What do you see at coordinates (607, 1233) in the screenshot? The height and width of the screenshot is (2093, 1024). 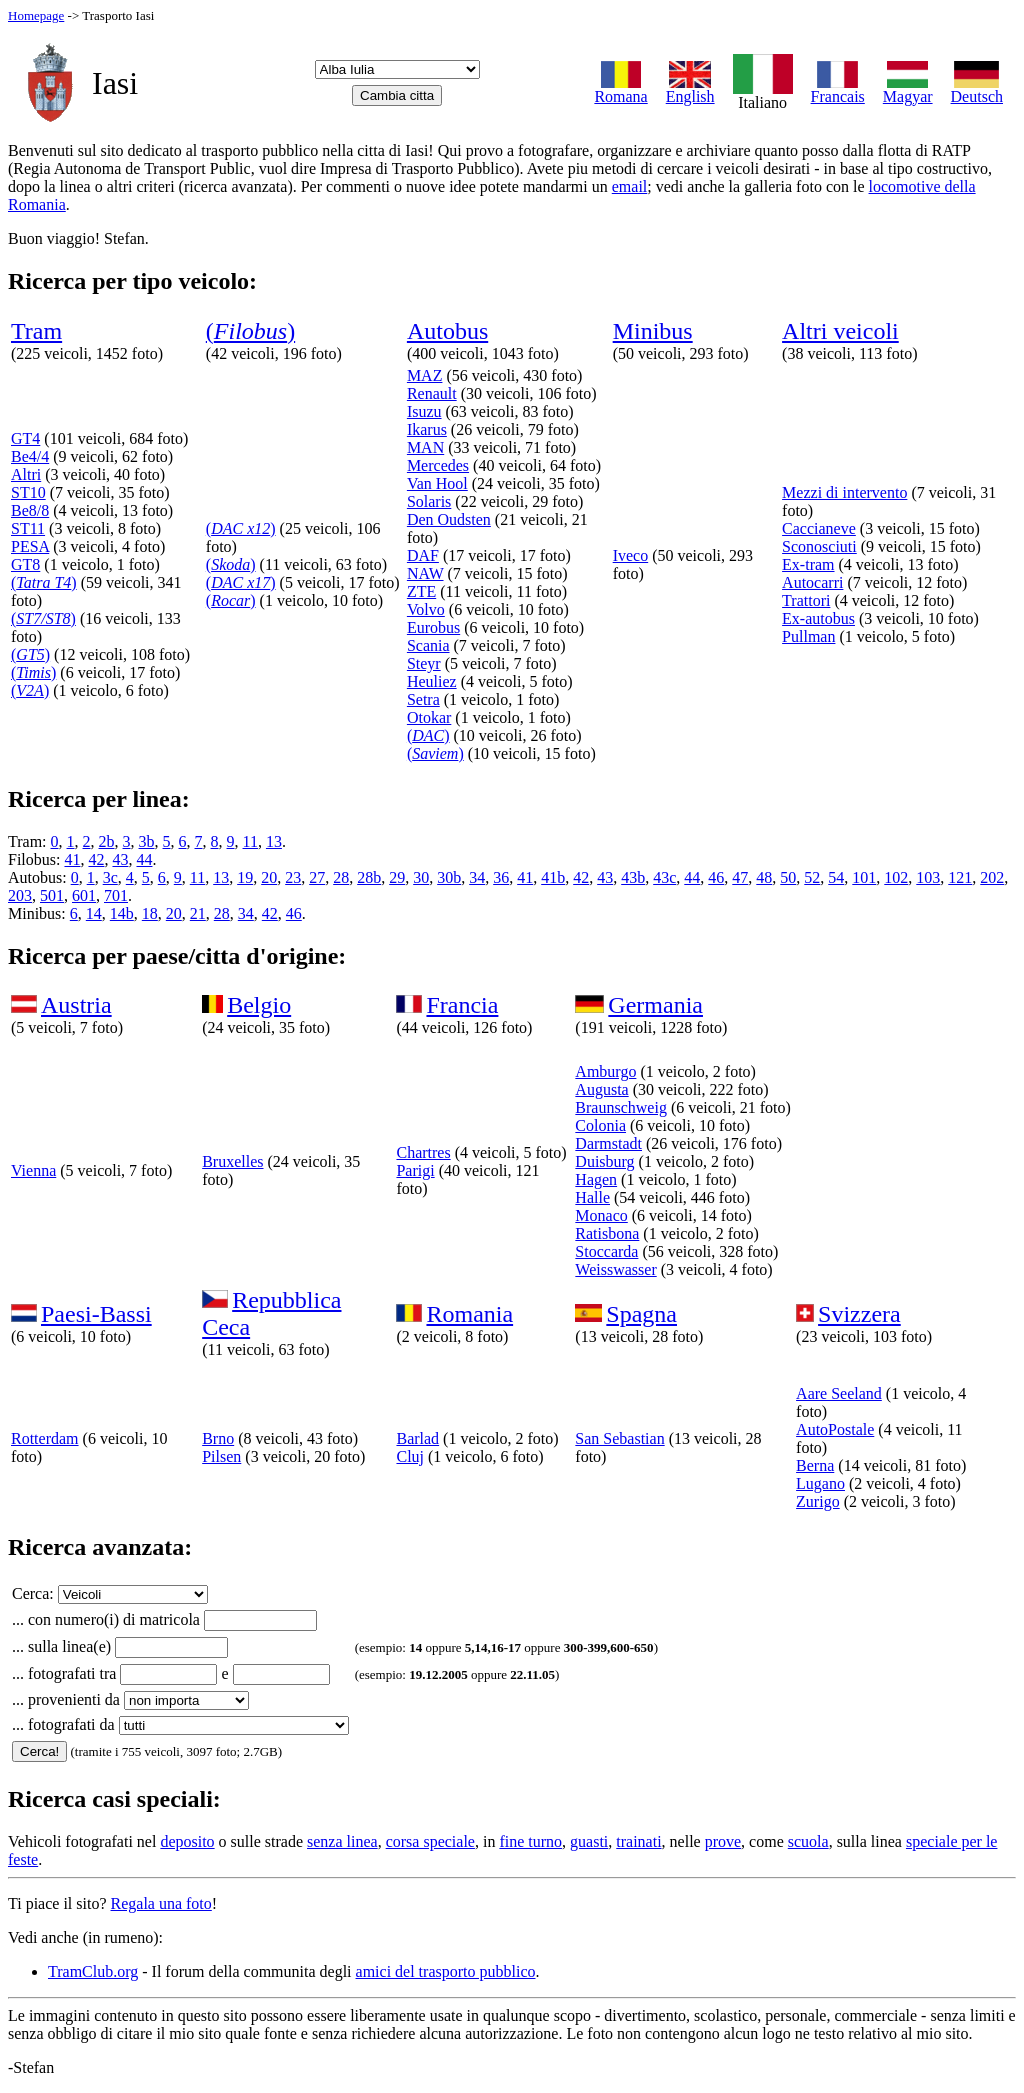 I see `Ratisbona` at bounding box center [607, 1233].